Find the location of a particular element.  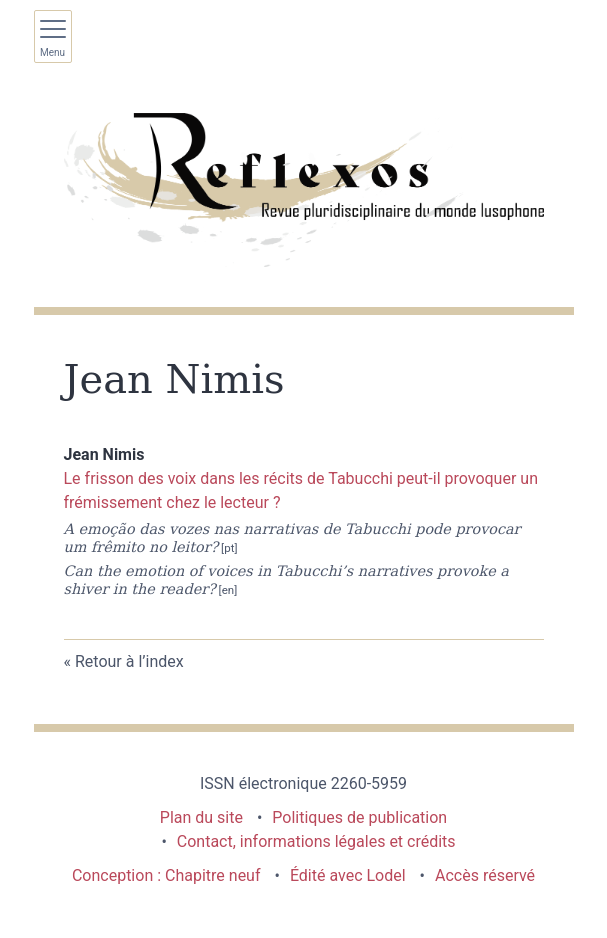

Contact, informations légales et crédits is located at coordinates (316, 841).